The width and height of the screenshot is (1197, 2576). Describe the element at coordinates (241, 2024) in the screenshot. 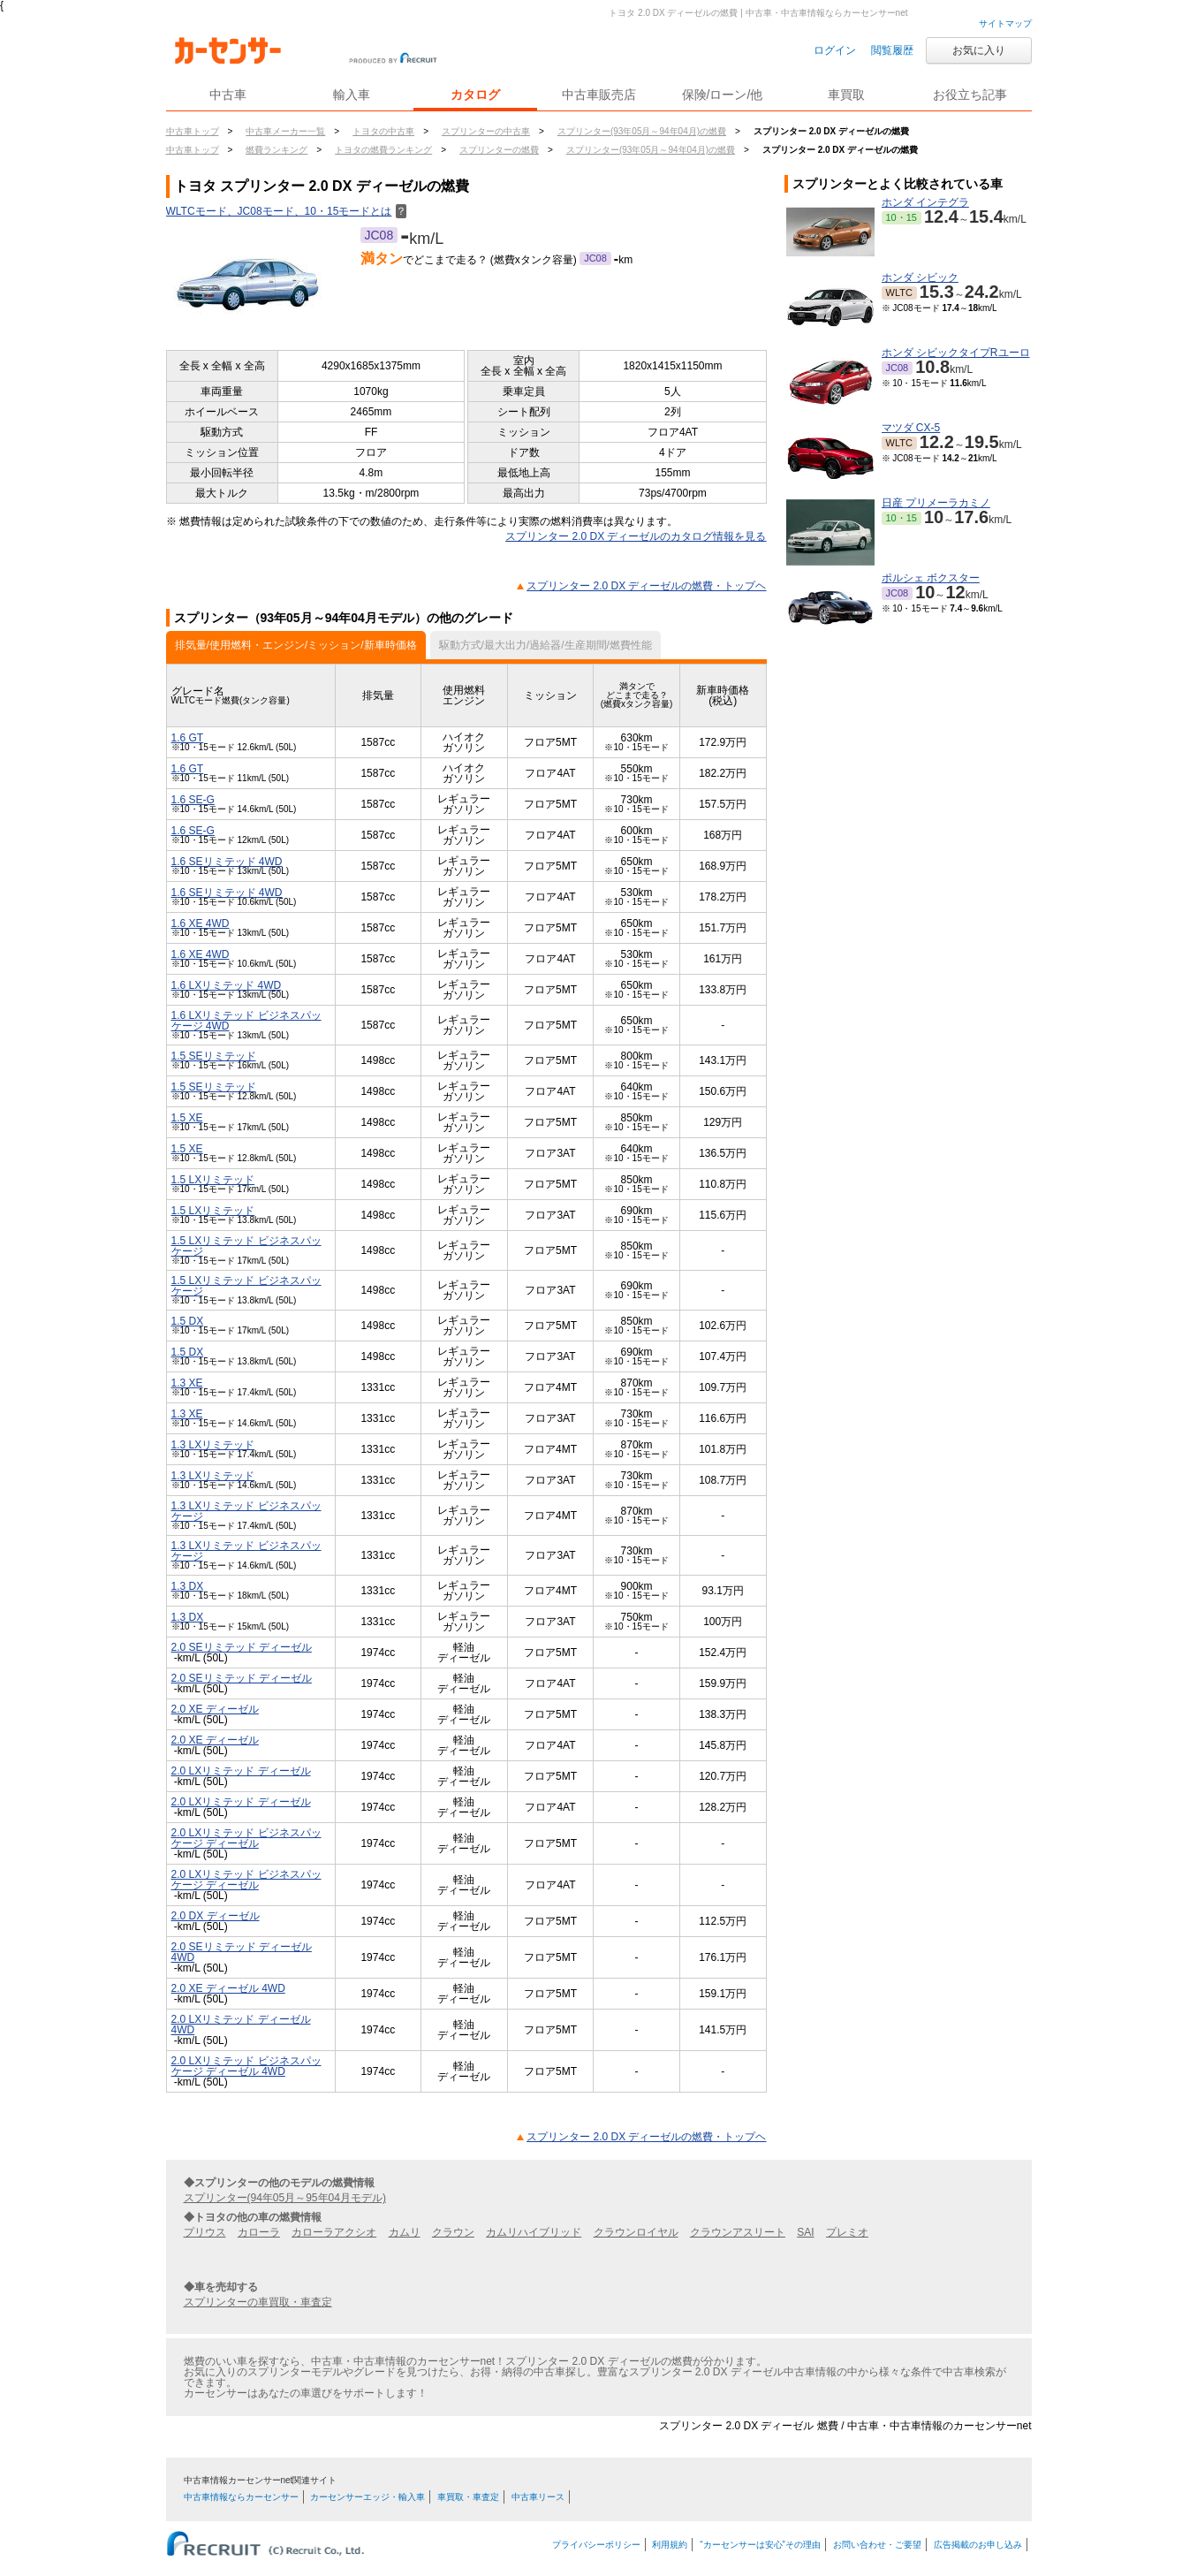

I see `2.0 LXリミテッド ディーゼル 4WD` at that location.